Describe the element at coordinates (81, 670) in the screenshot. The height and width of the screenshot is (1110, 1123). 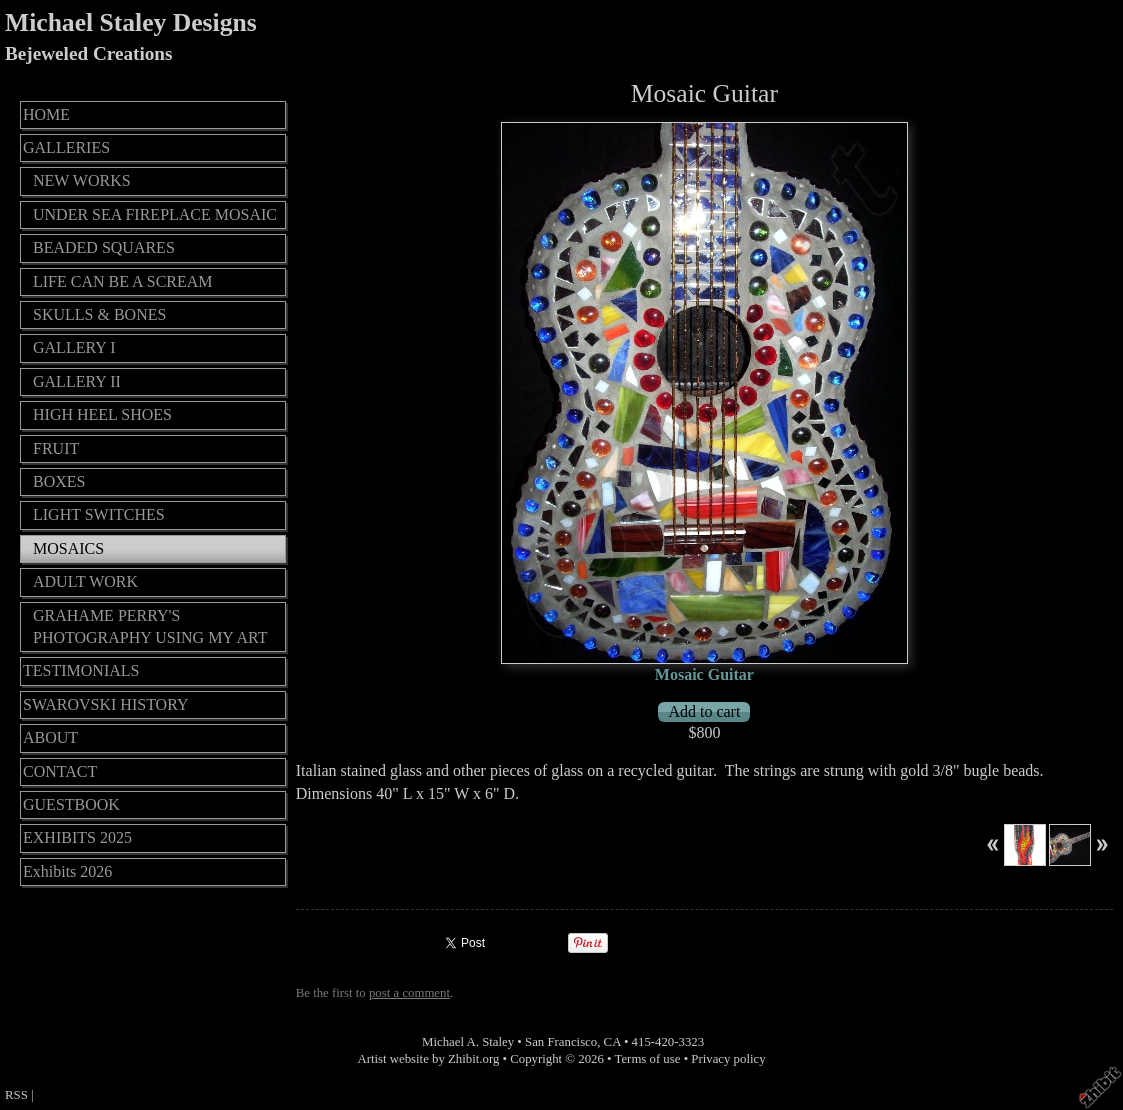
I see `TESTIMONIALS` at that location.